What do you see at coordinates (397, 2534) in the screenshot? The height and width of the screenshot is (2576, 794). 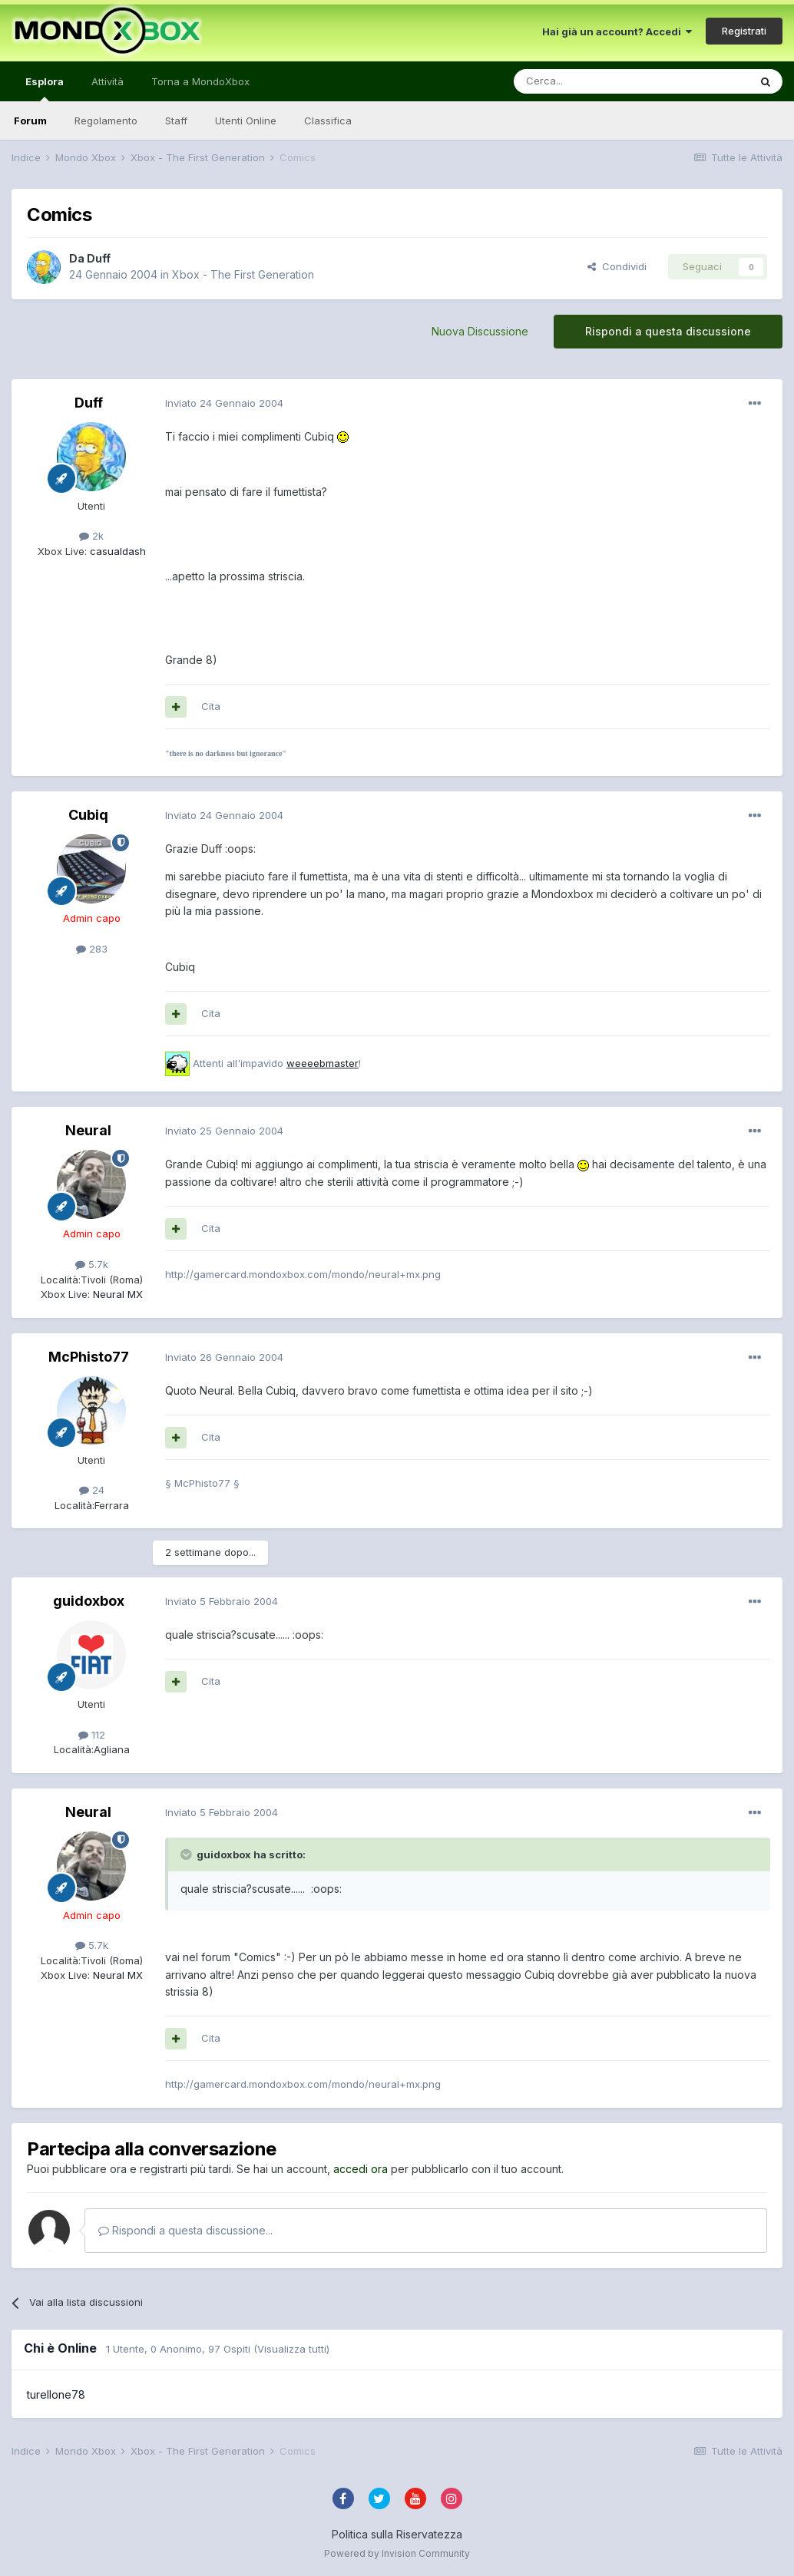 I see `Politica sulla Riservatezza` at bounding box center [397, 2534].